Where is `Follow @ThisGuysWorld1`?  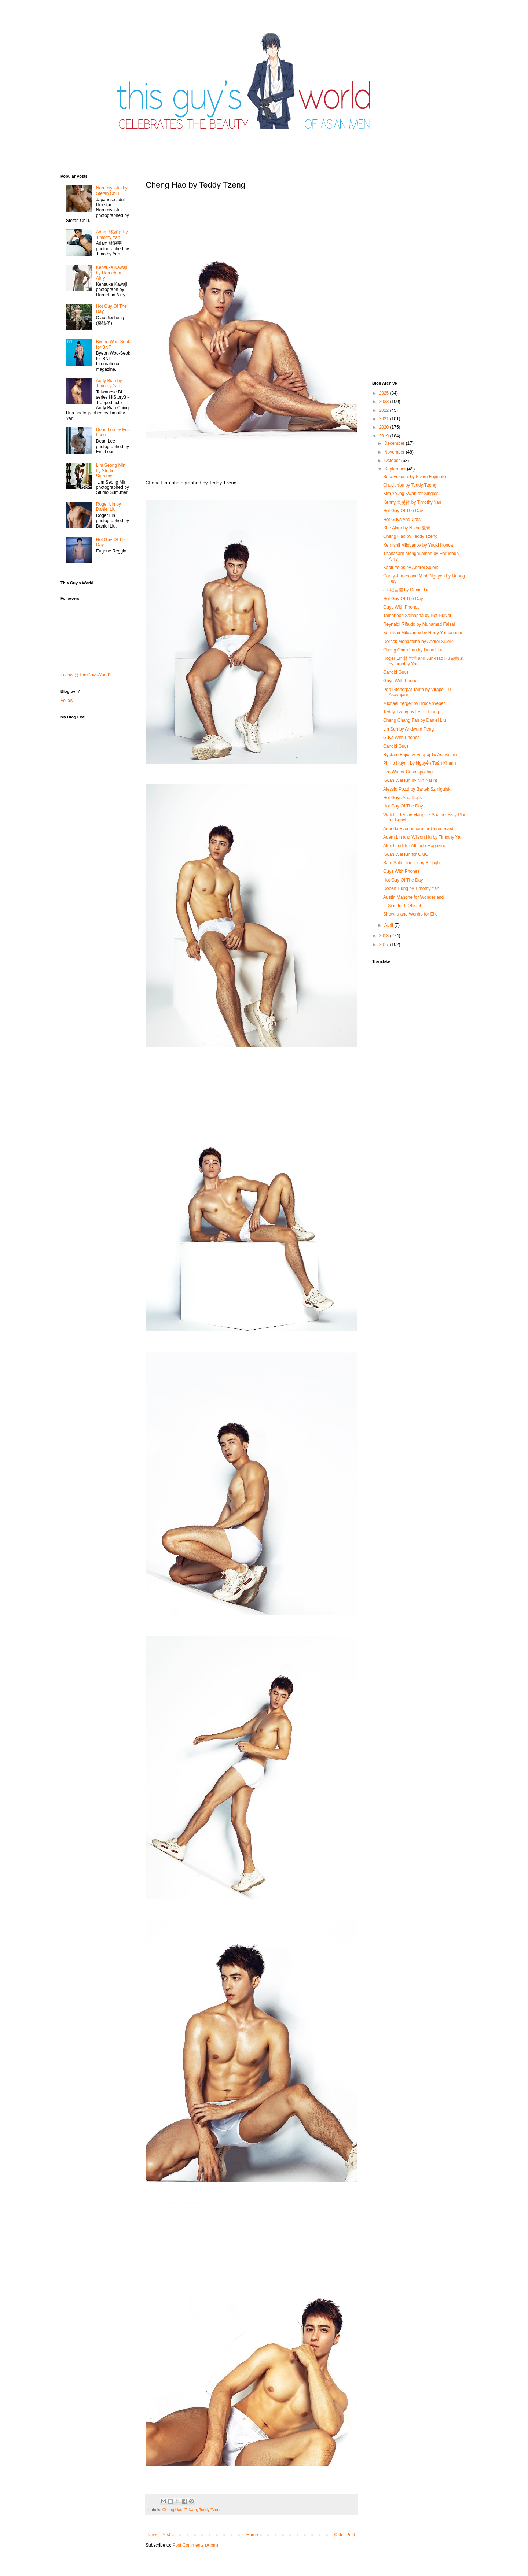
Follow @ThisGuysWorld1 is located at coordinates (85, 674).